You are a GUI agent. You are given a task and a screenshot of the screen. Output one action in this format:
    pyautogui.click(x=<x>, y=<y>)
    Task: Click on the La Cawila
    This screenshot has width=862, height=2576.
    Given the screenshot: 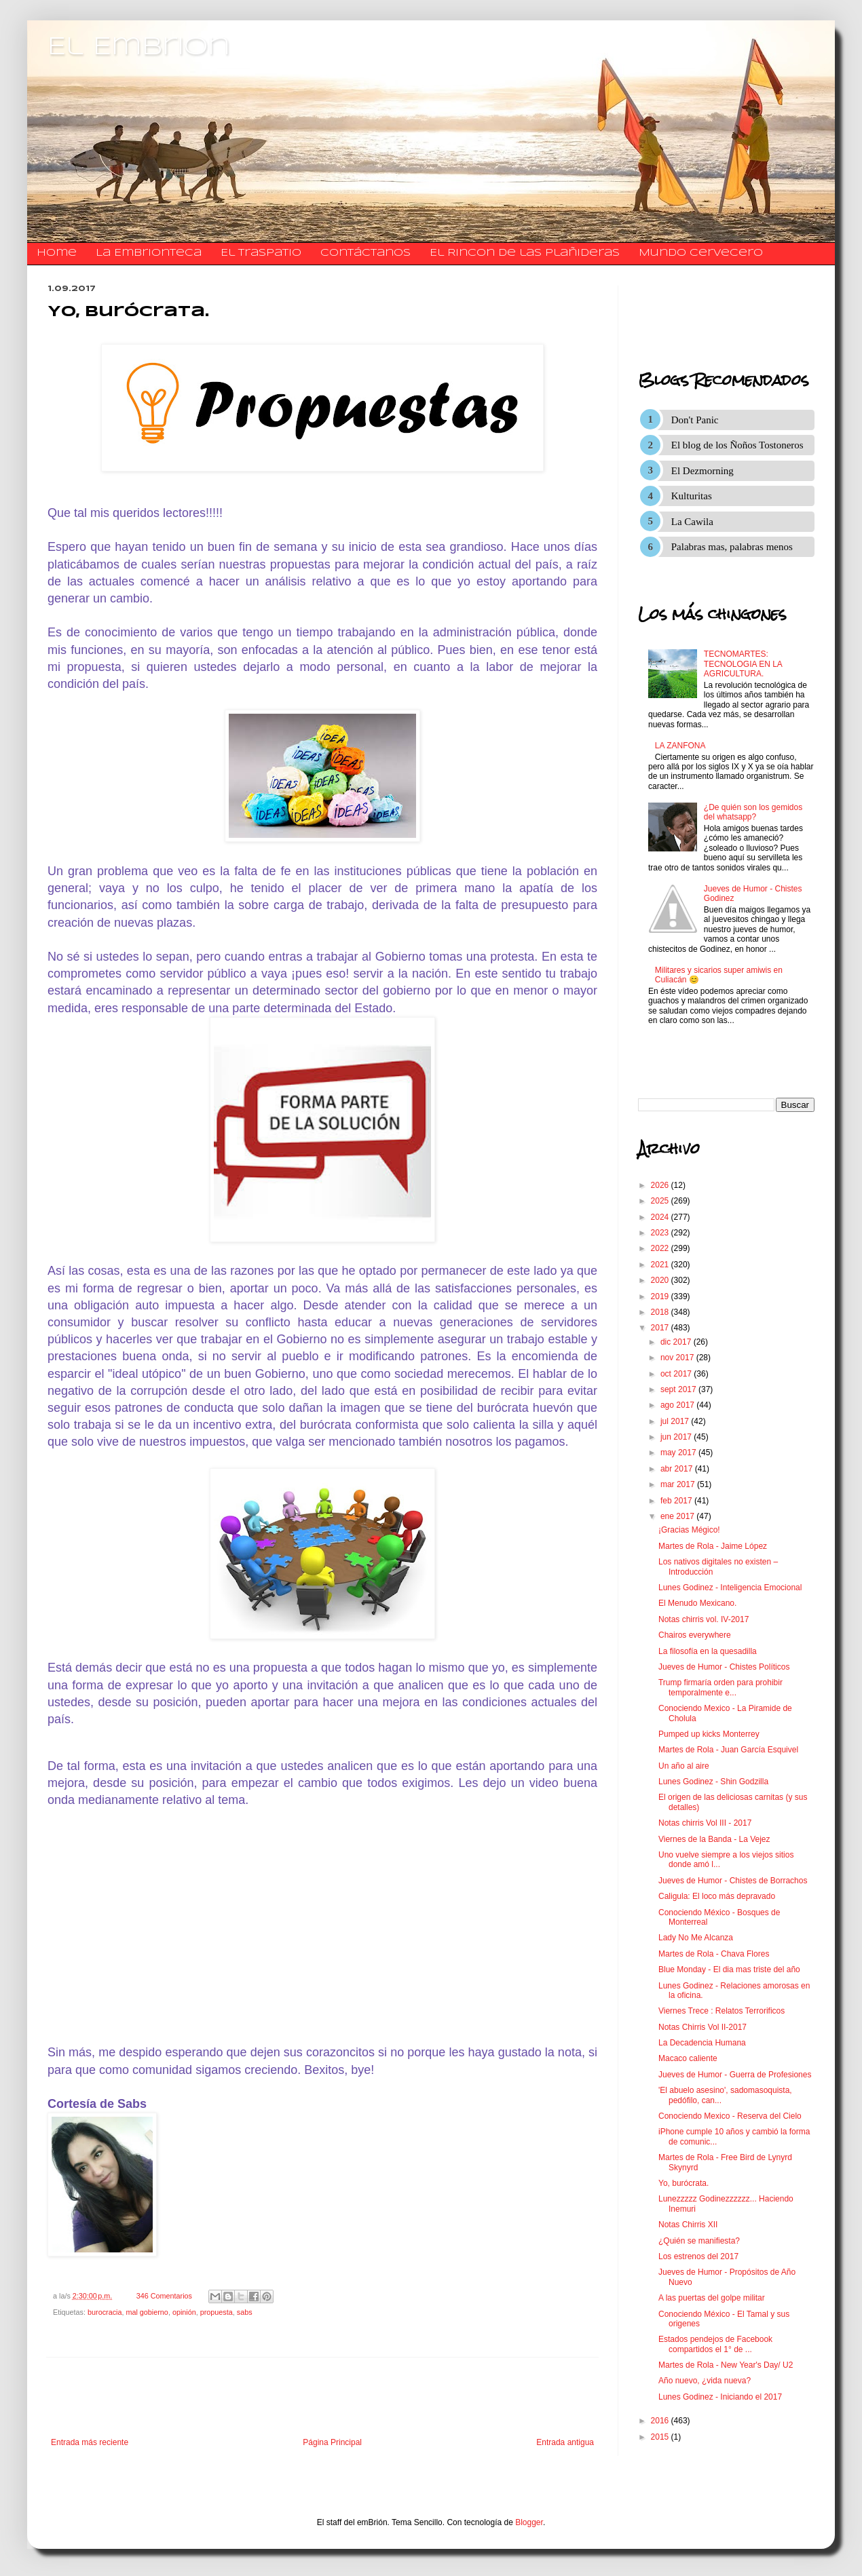 What is the action you would take?
    pyautogui.click(x=692, y=521)
    